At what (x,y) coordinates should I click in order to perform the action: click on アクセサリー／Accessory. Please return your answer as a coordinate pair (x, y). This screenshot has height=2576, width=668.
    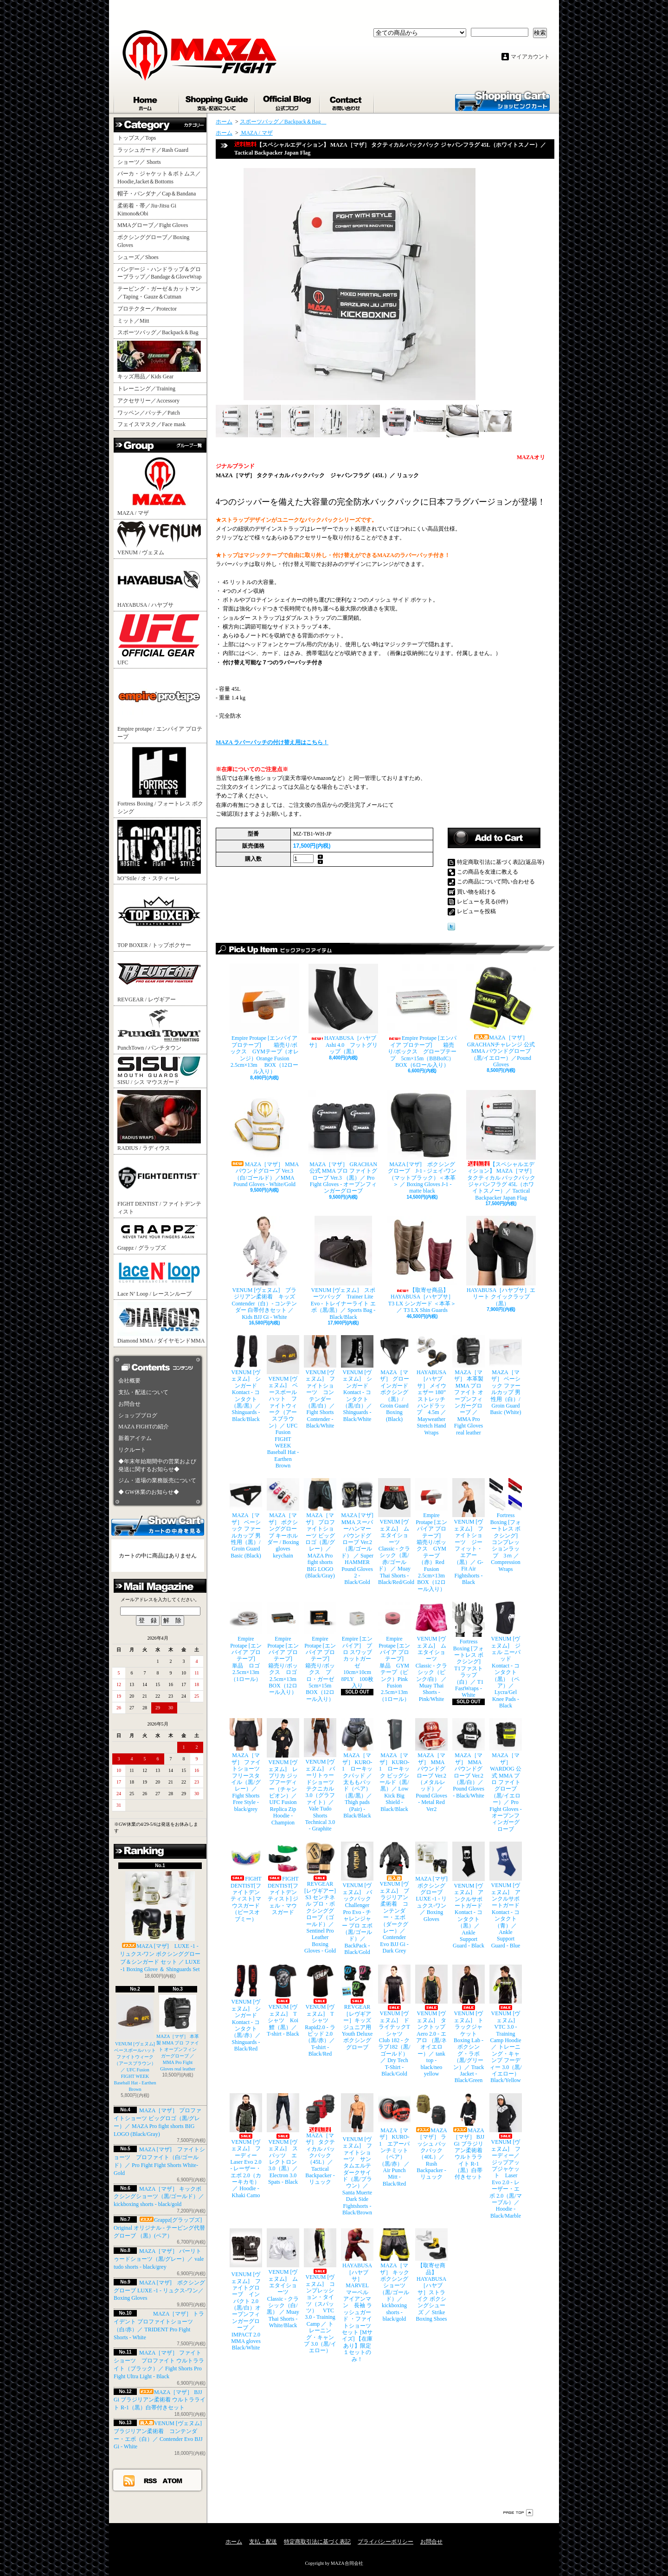
    Looking at the image, I should click on (148, 400).